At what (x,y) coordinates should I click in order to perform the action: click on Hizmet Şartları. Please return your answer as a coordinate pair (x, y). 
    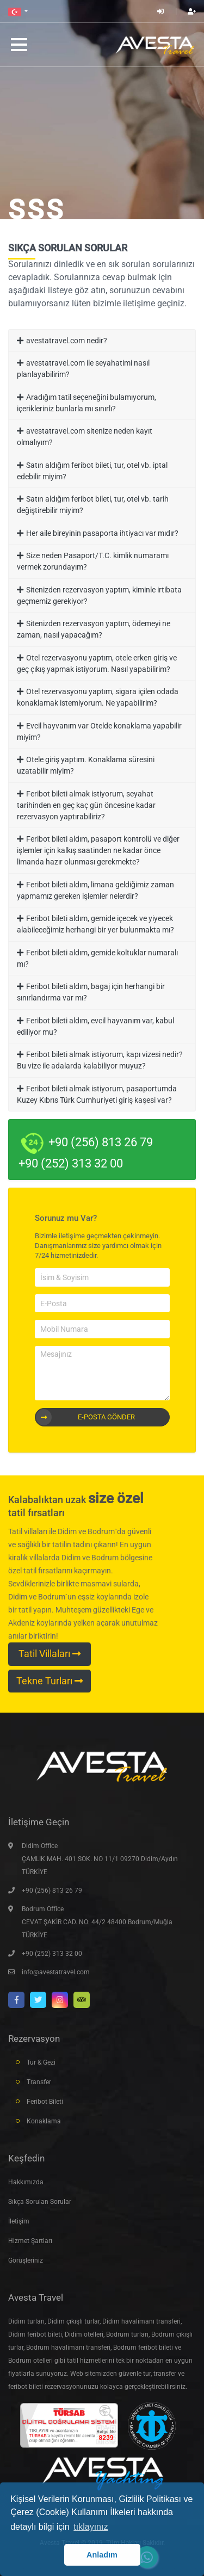
    Looking at the image, I should click on (30, 2241).